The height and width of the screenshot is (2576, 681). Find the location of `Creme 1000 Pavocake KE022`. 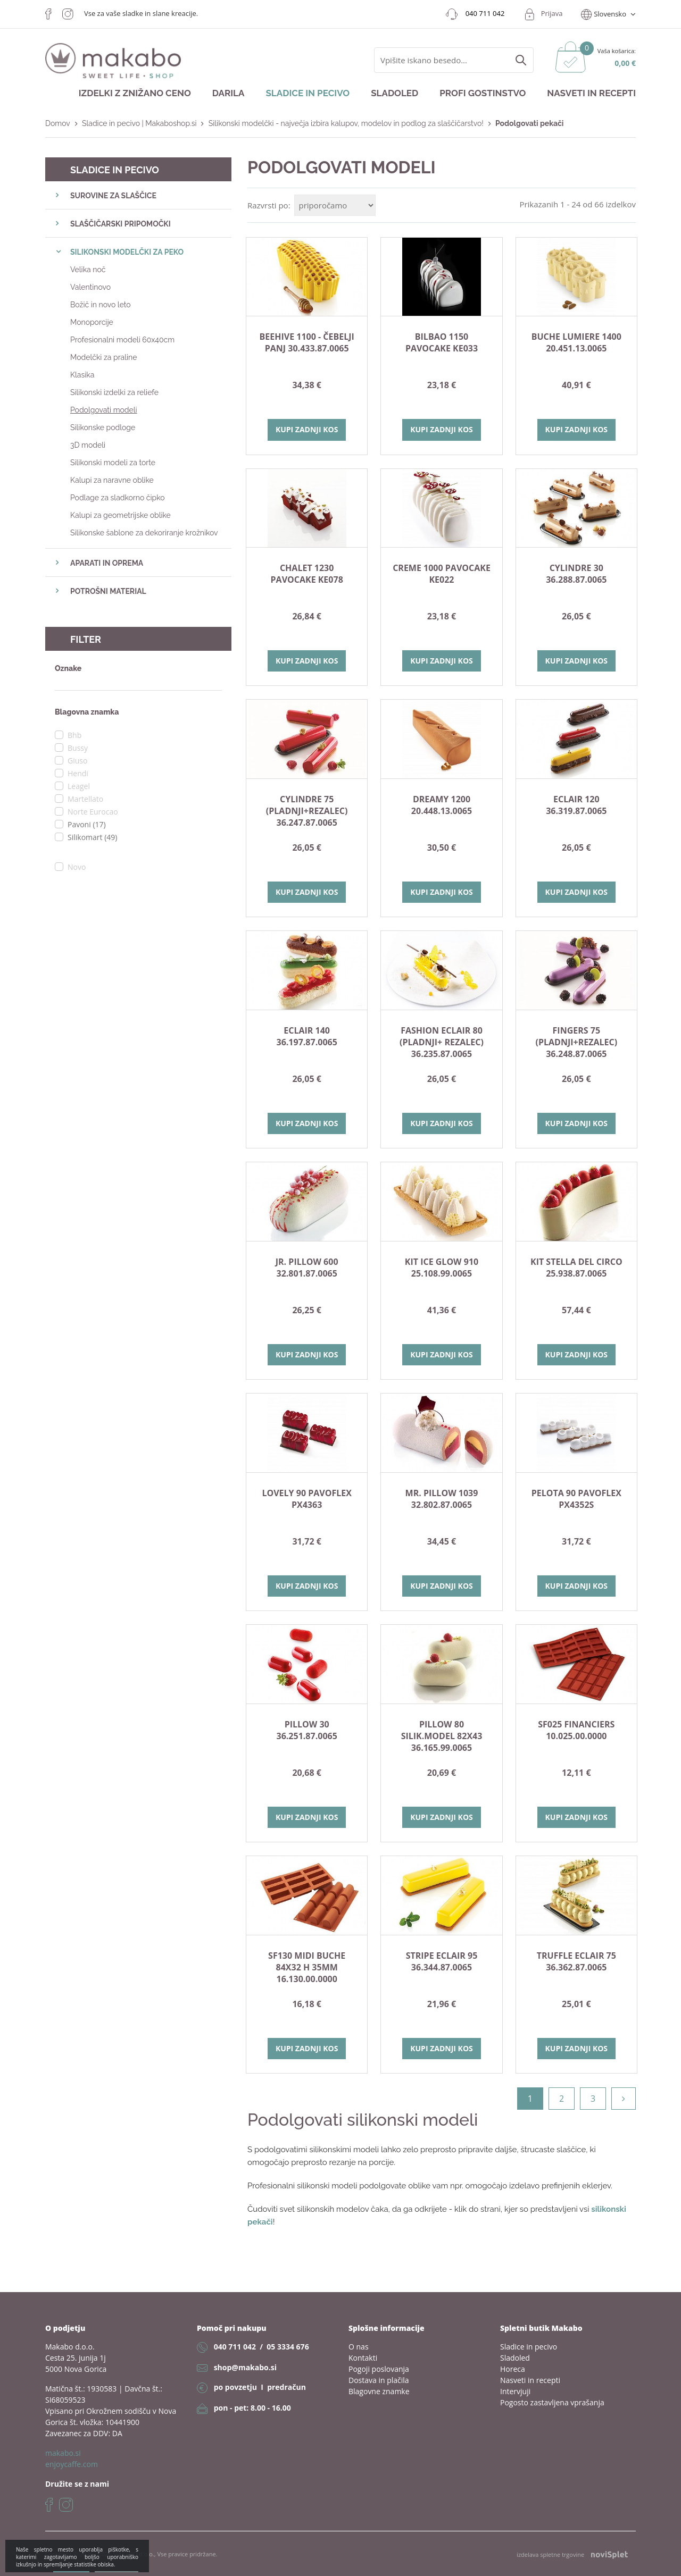

Creme 1000 Pavocake KE022 is located at coordinates (442, 573).